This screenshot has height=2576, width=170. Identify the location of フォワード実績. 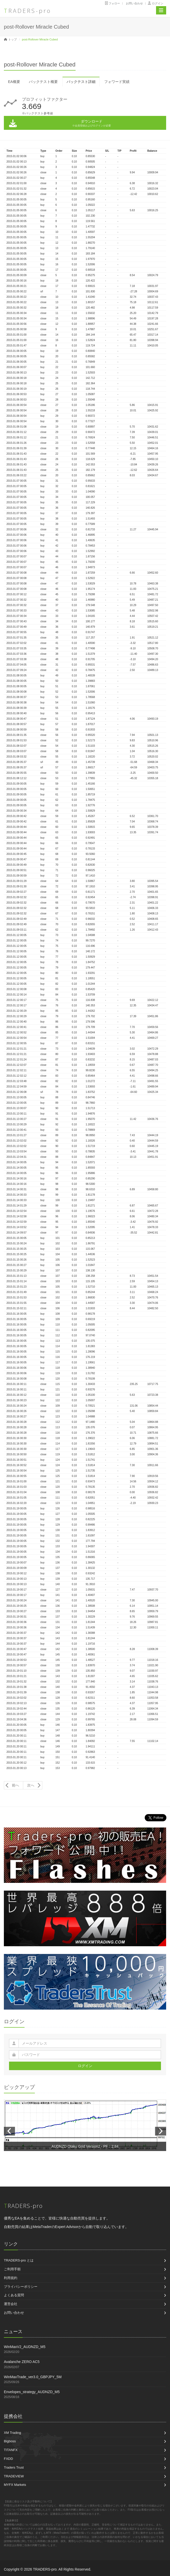
(116, 82).